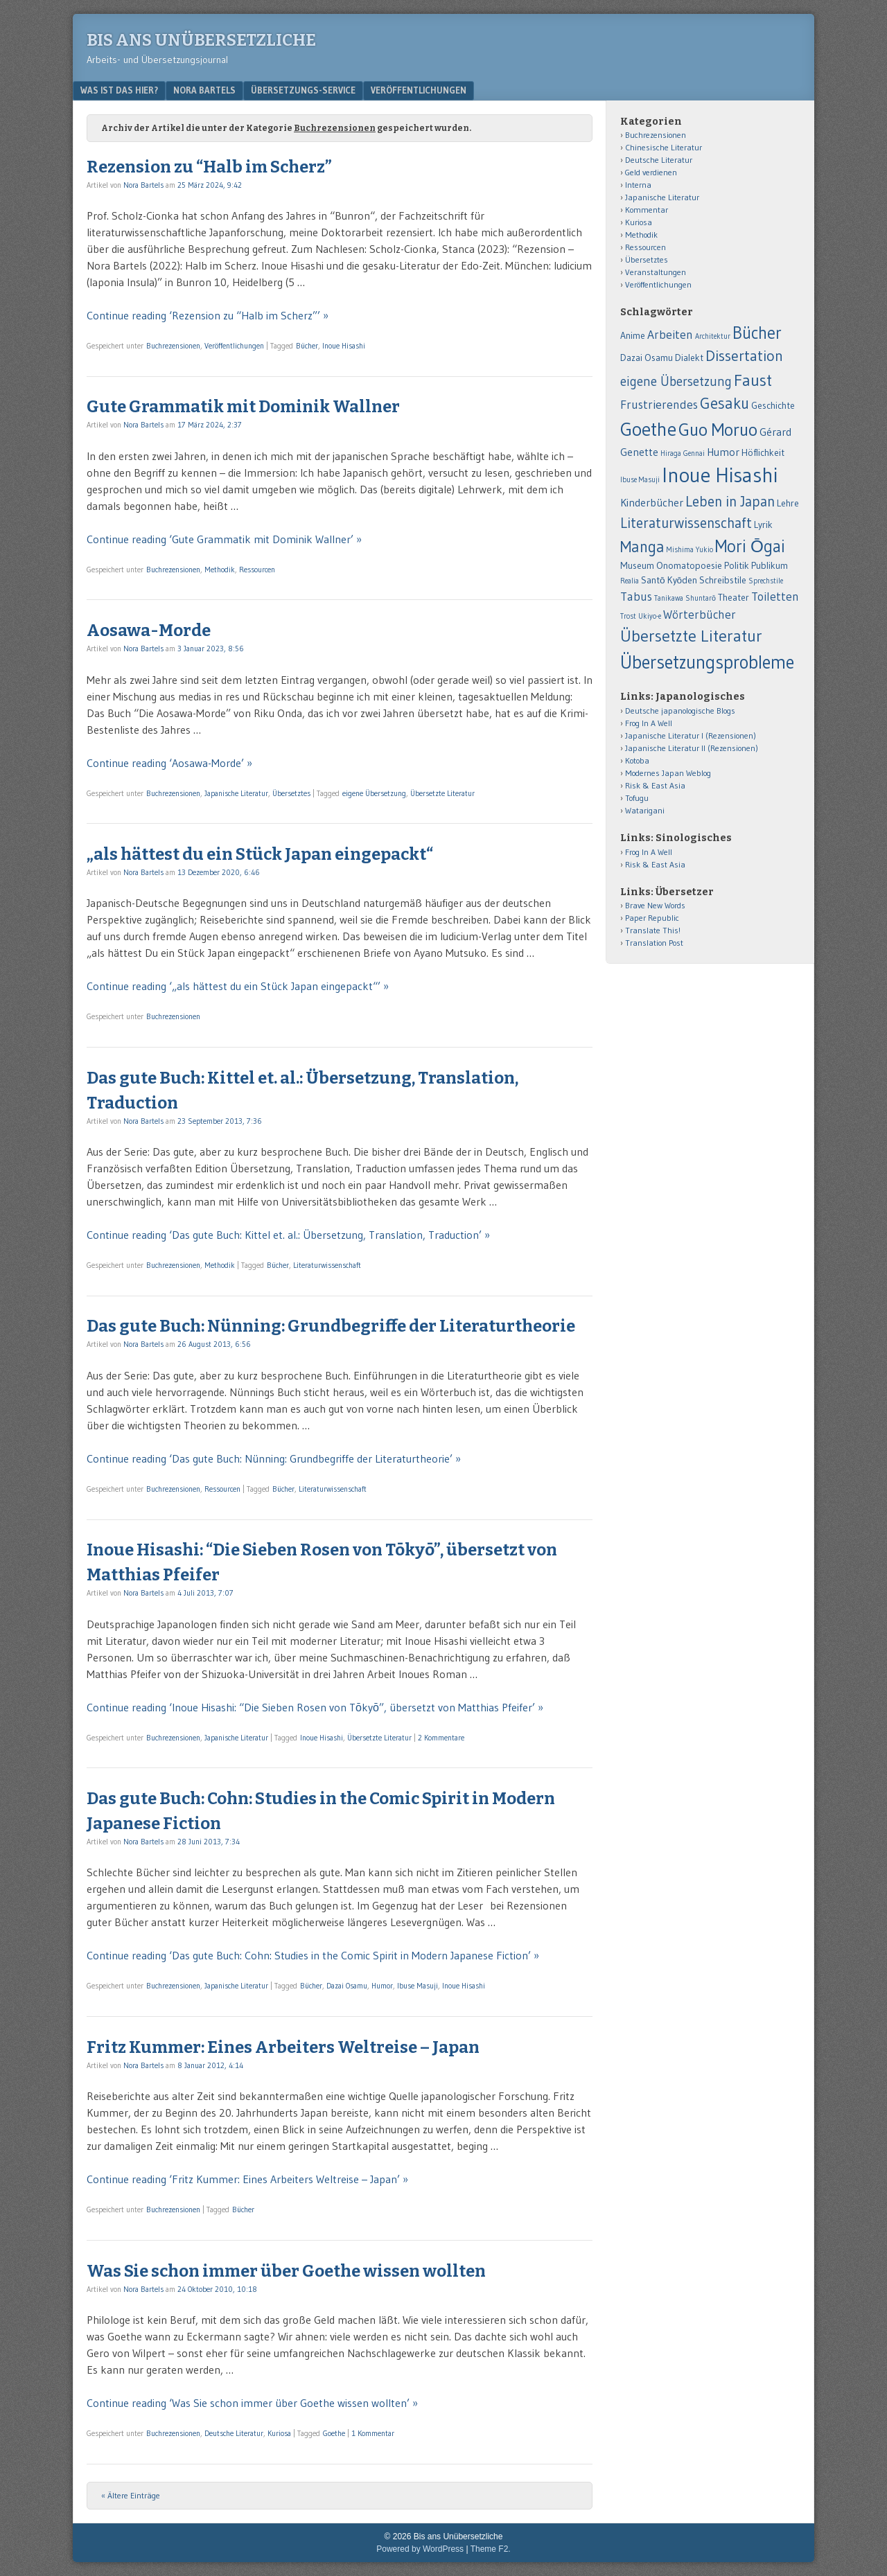  I want to click on Kommentar, so click(646, 209).